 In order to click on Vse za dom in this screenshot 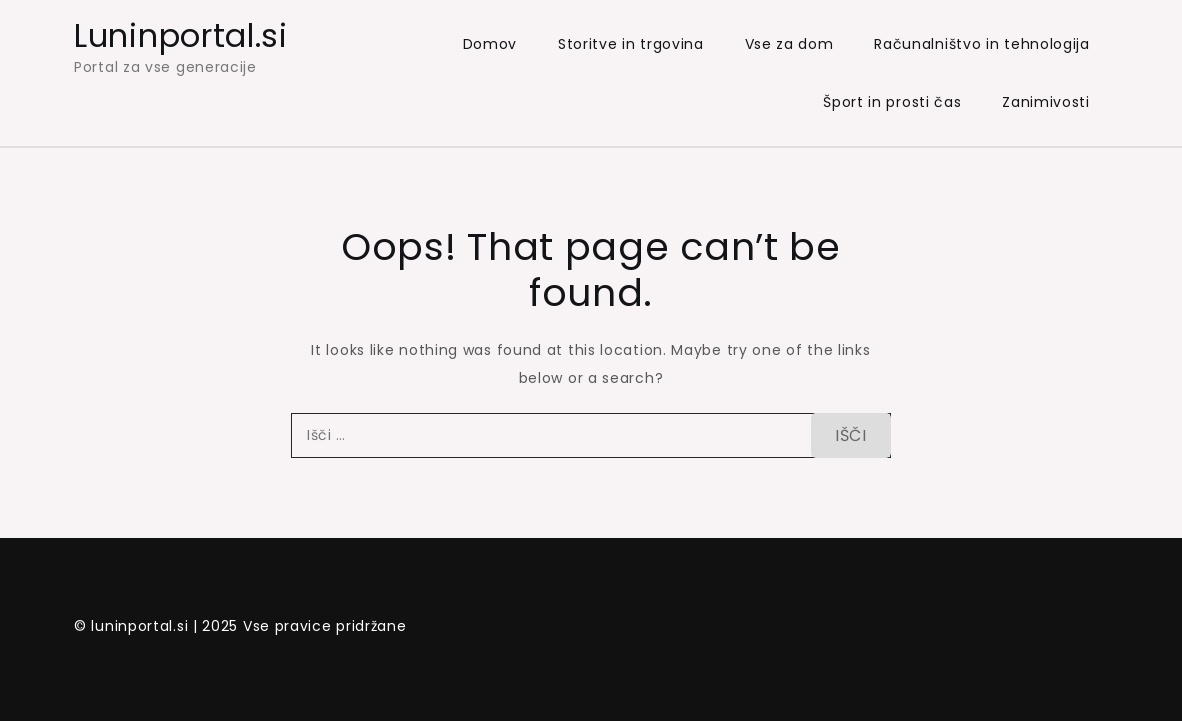, I will do `click(789, 44)`.